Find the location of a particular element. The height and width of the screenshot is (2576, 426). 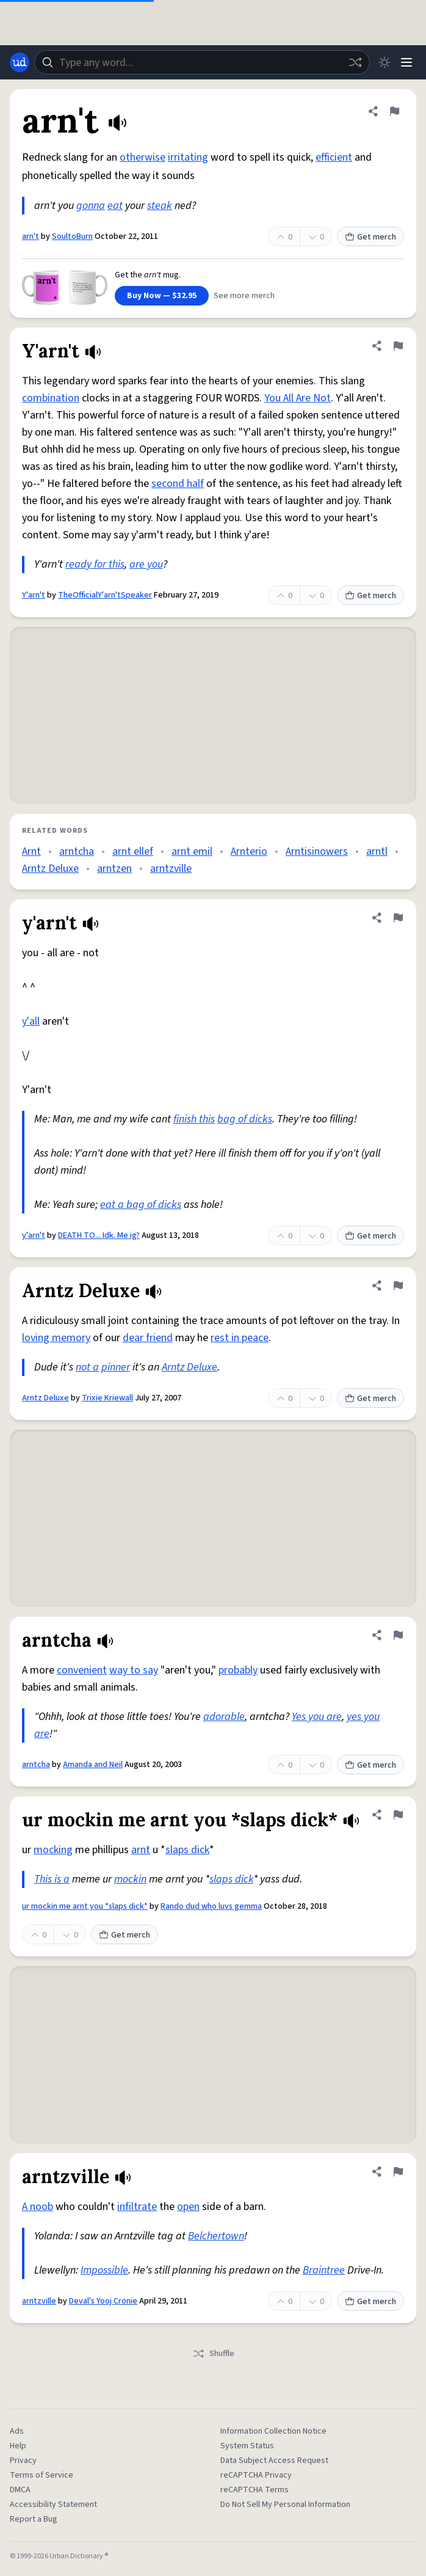

Privacy is located at coordinates (23, 2460).